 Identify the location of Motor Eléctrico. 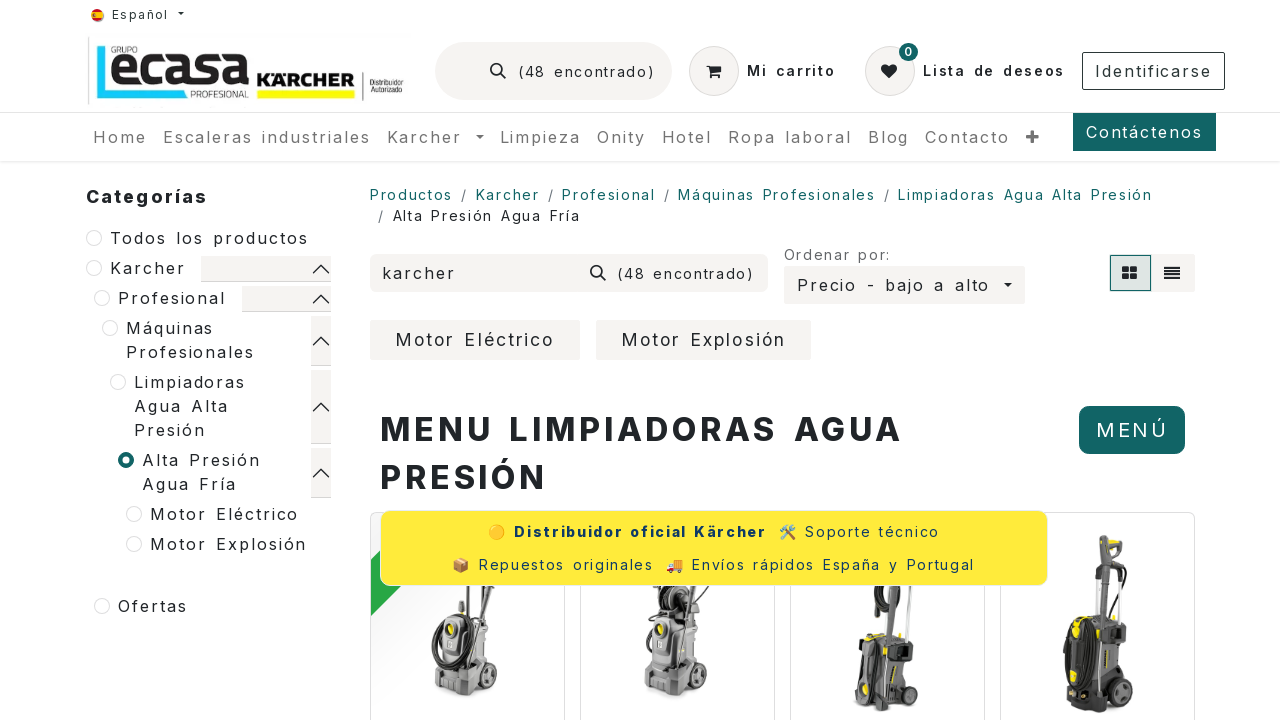
(224, 514).